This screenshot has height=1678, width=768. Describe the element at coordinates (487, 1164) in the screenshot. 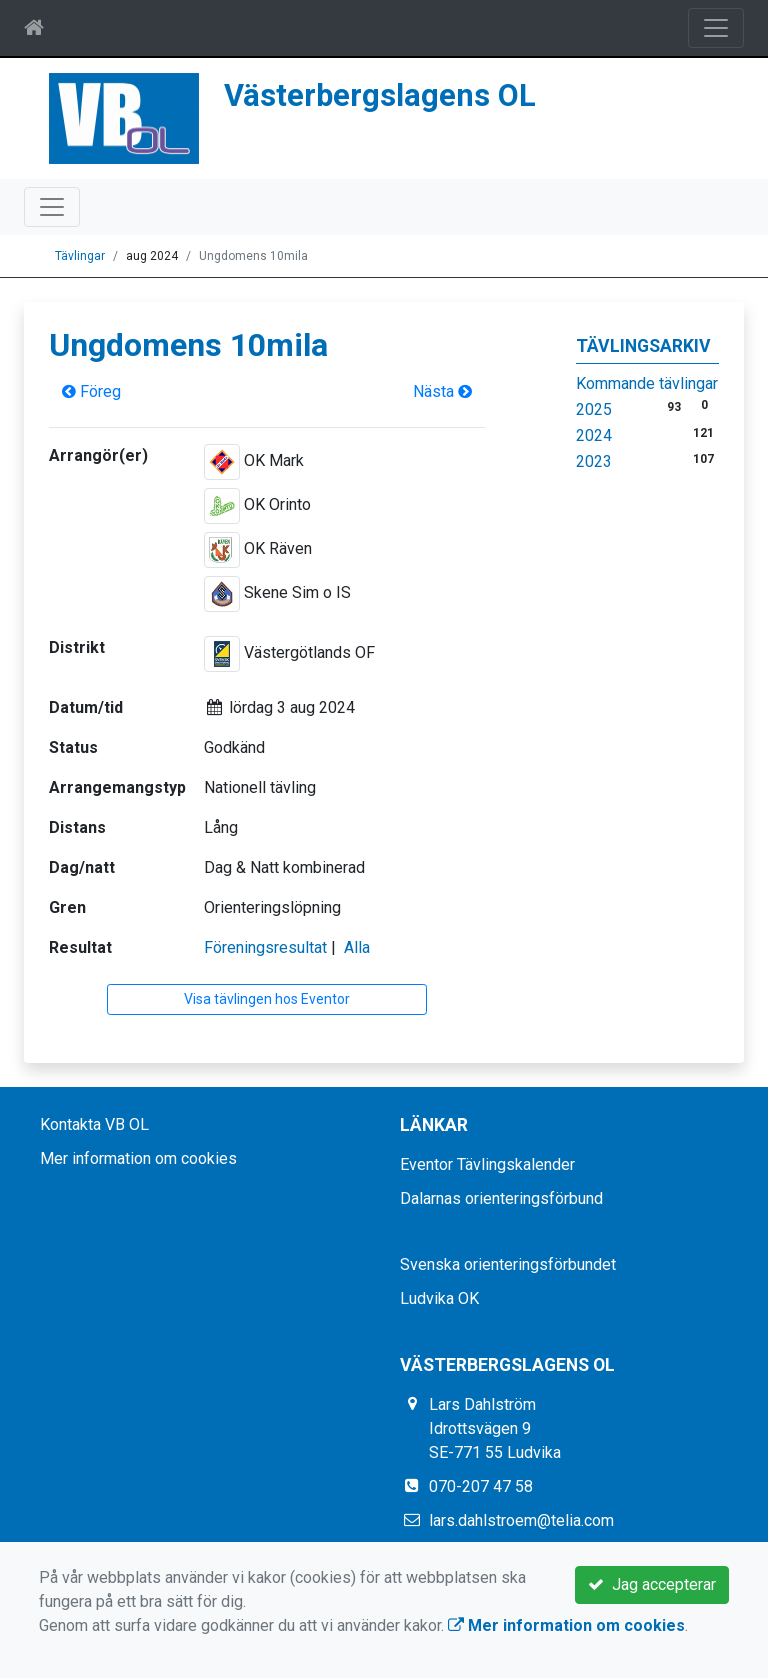

I see `Eventor Tävlingskalender` at that location.